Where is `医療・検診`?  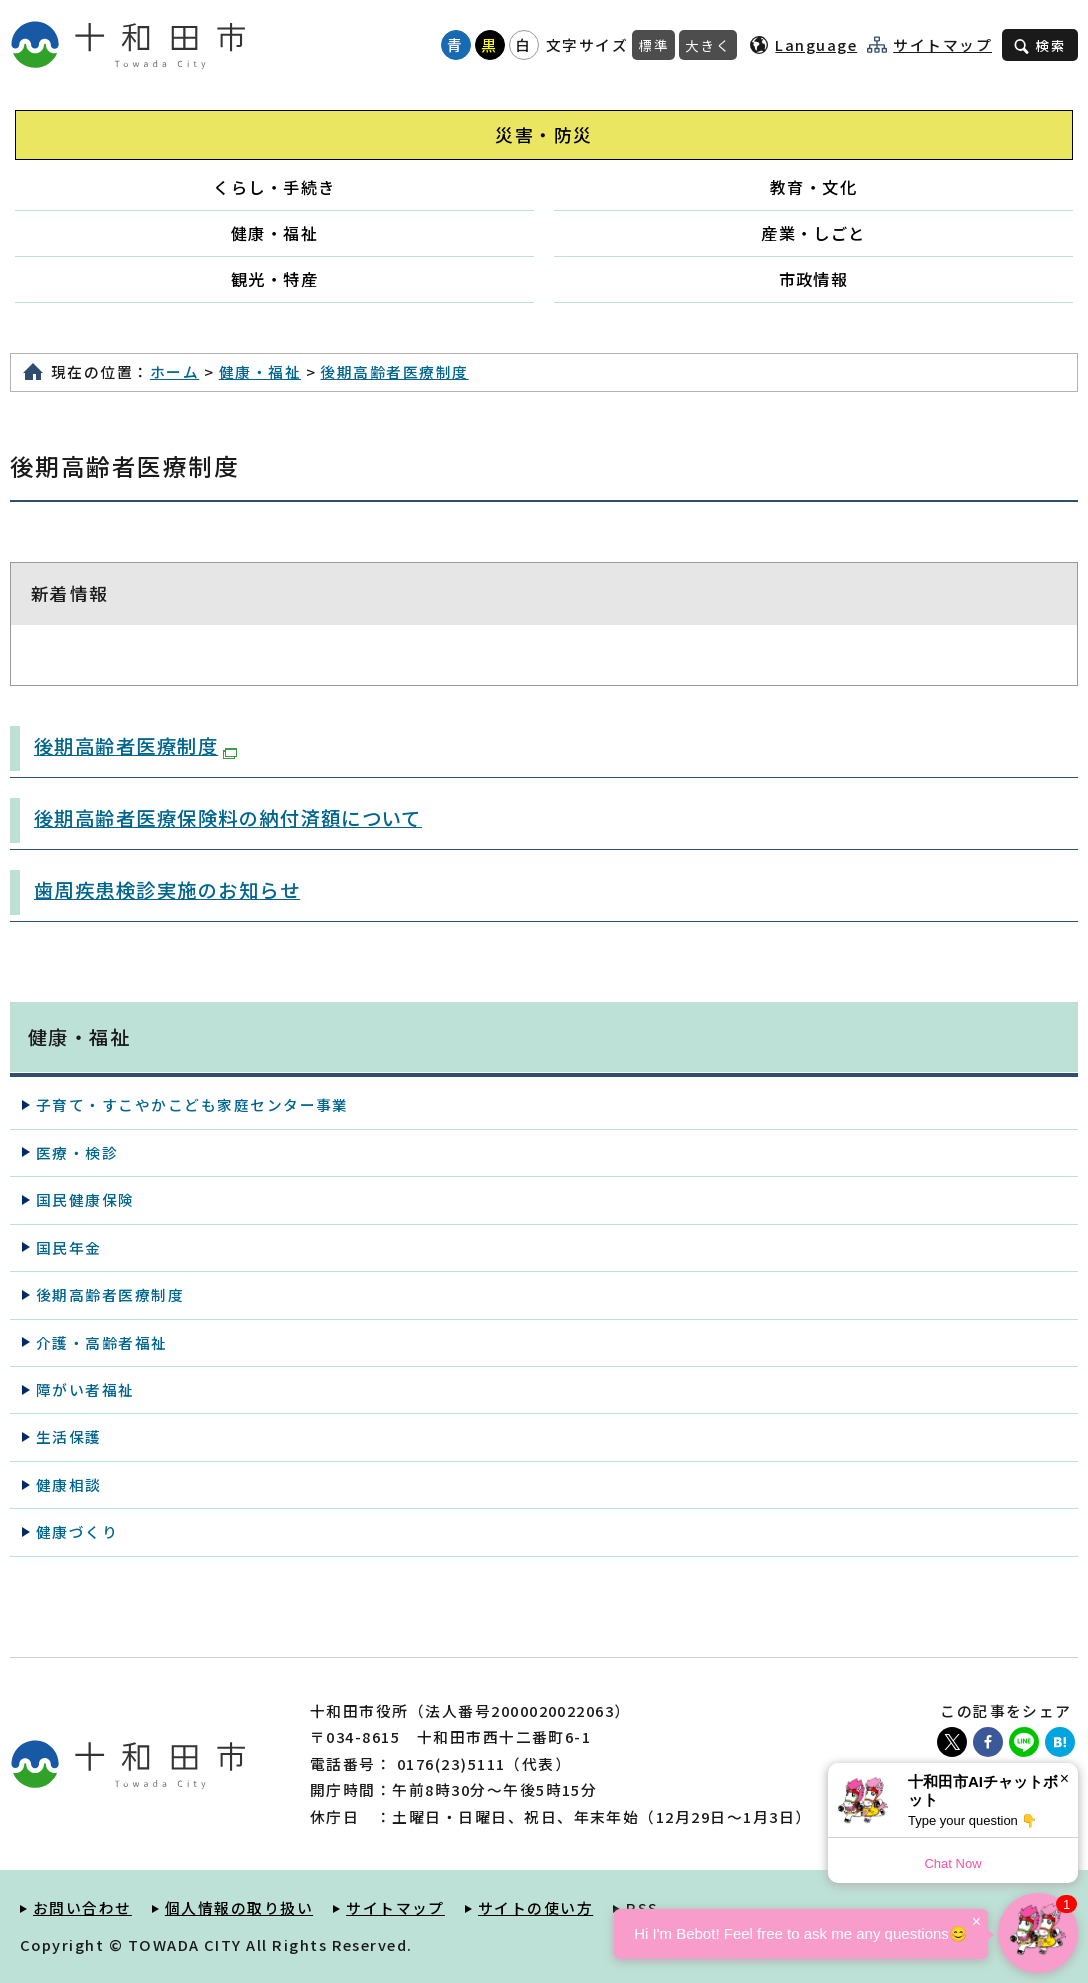 医療・検診 is located at coordinates (77, 1152).